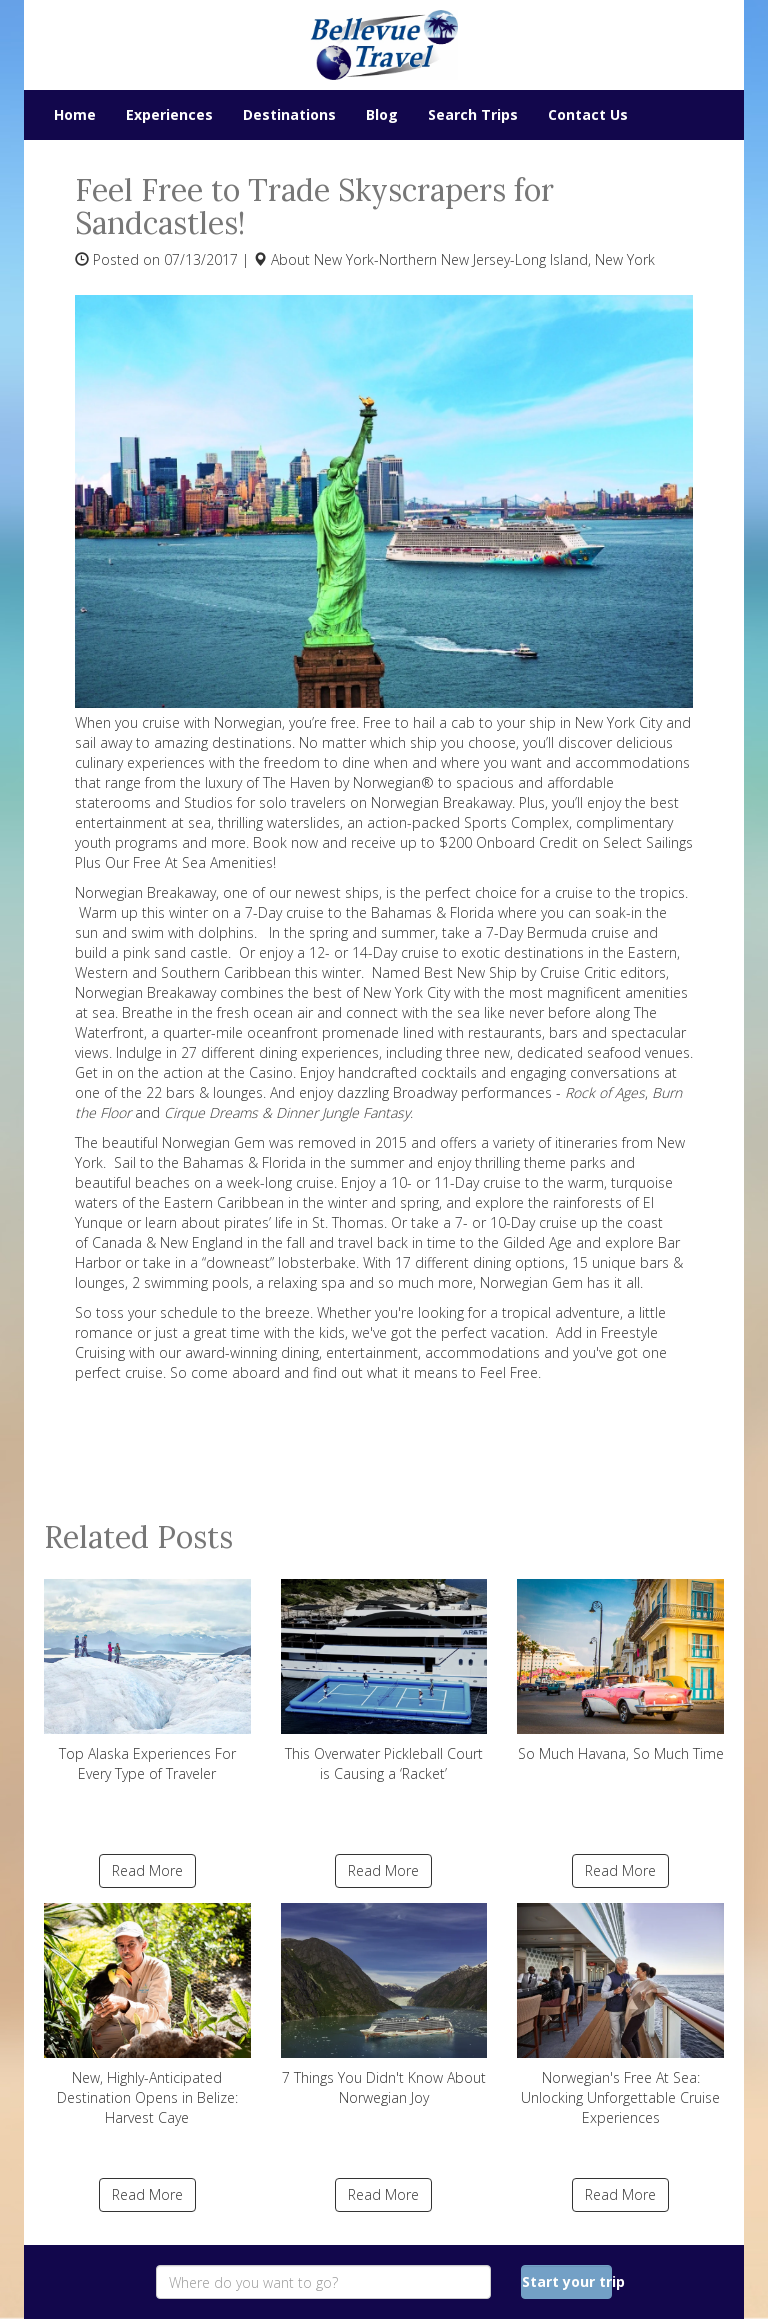  What do you see at coordinates (169, 114) in the screenshot?
I see `Experiences` at bounding box center [169, 114].